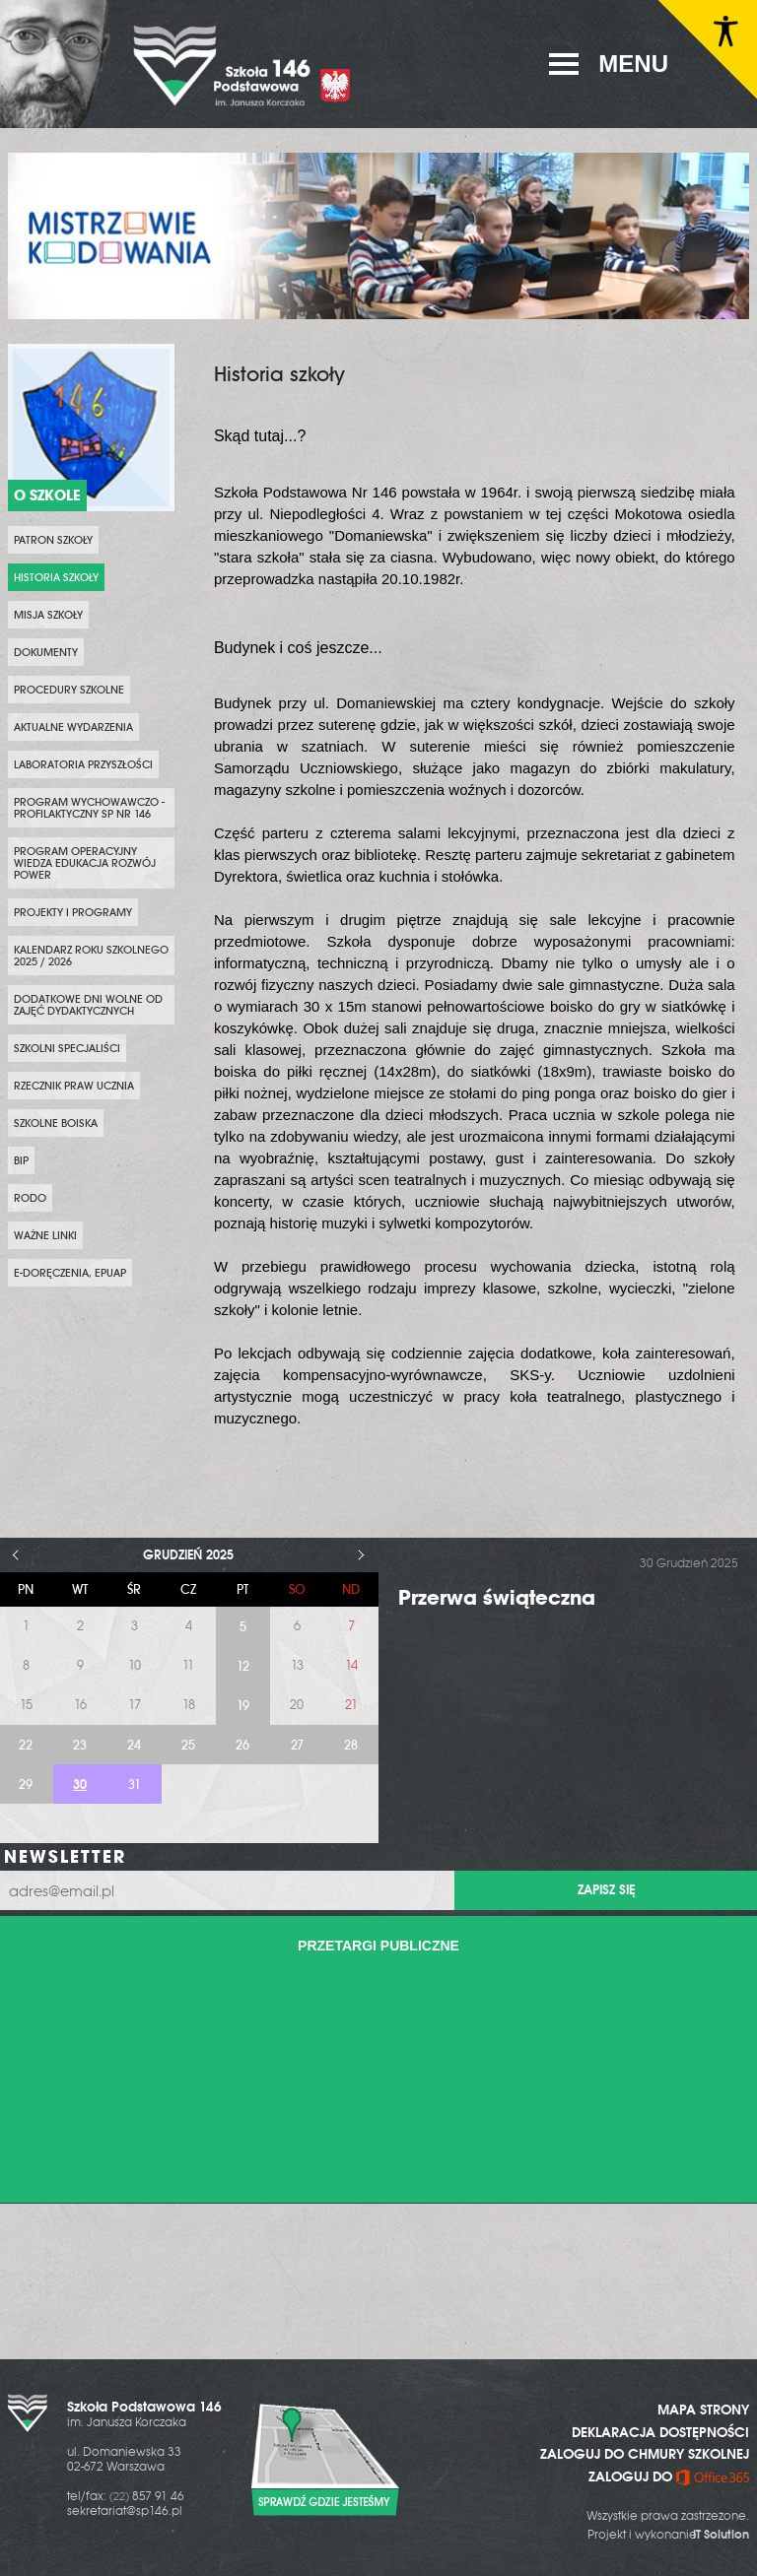 The width and height of the screenshot is (757, 2576). I want to click on Aktualne wydarzenia, so click(73, 727).